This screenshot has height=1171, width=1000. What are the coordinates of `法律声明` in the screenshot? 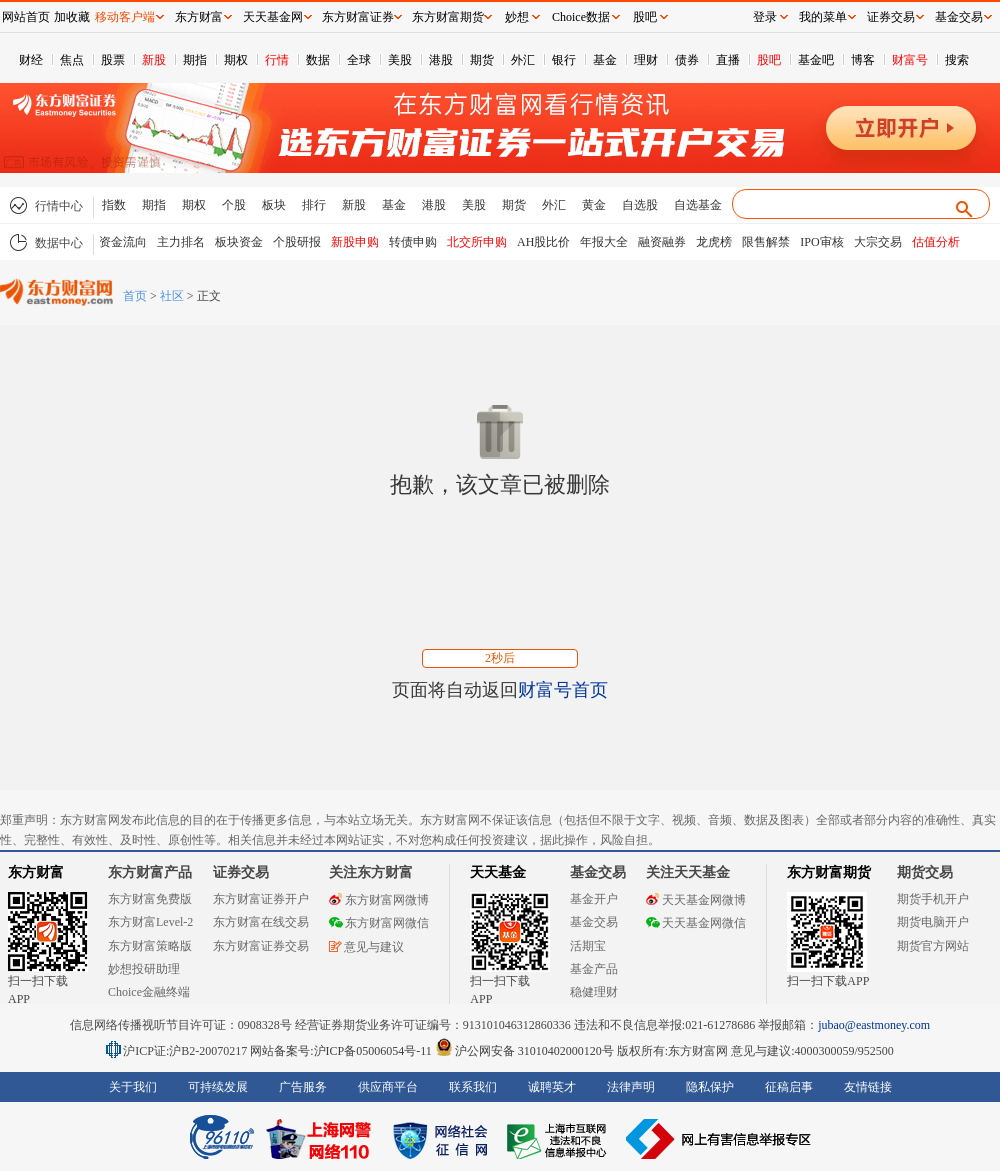 It's located at (631, 1087).